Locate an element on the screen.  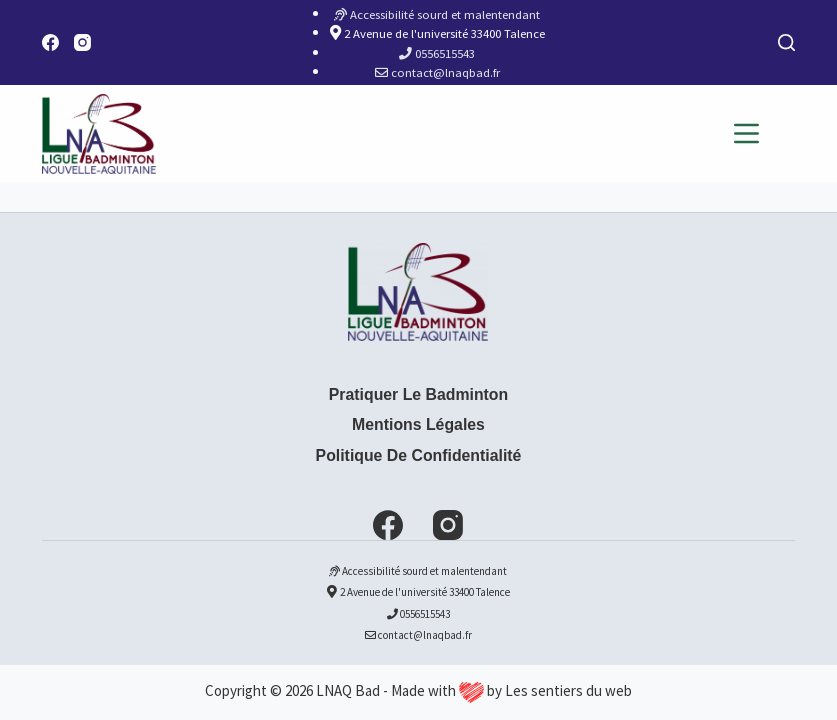
[Facebook] is located at coordinates (50, 42).